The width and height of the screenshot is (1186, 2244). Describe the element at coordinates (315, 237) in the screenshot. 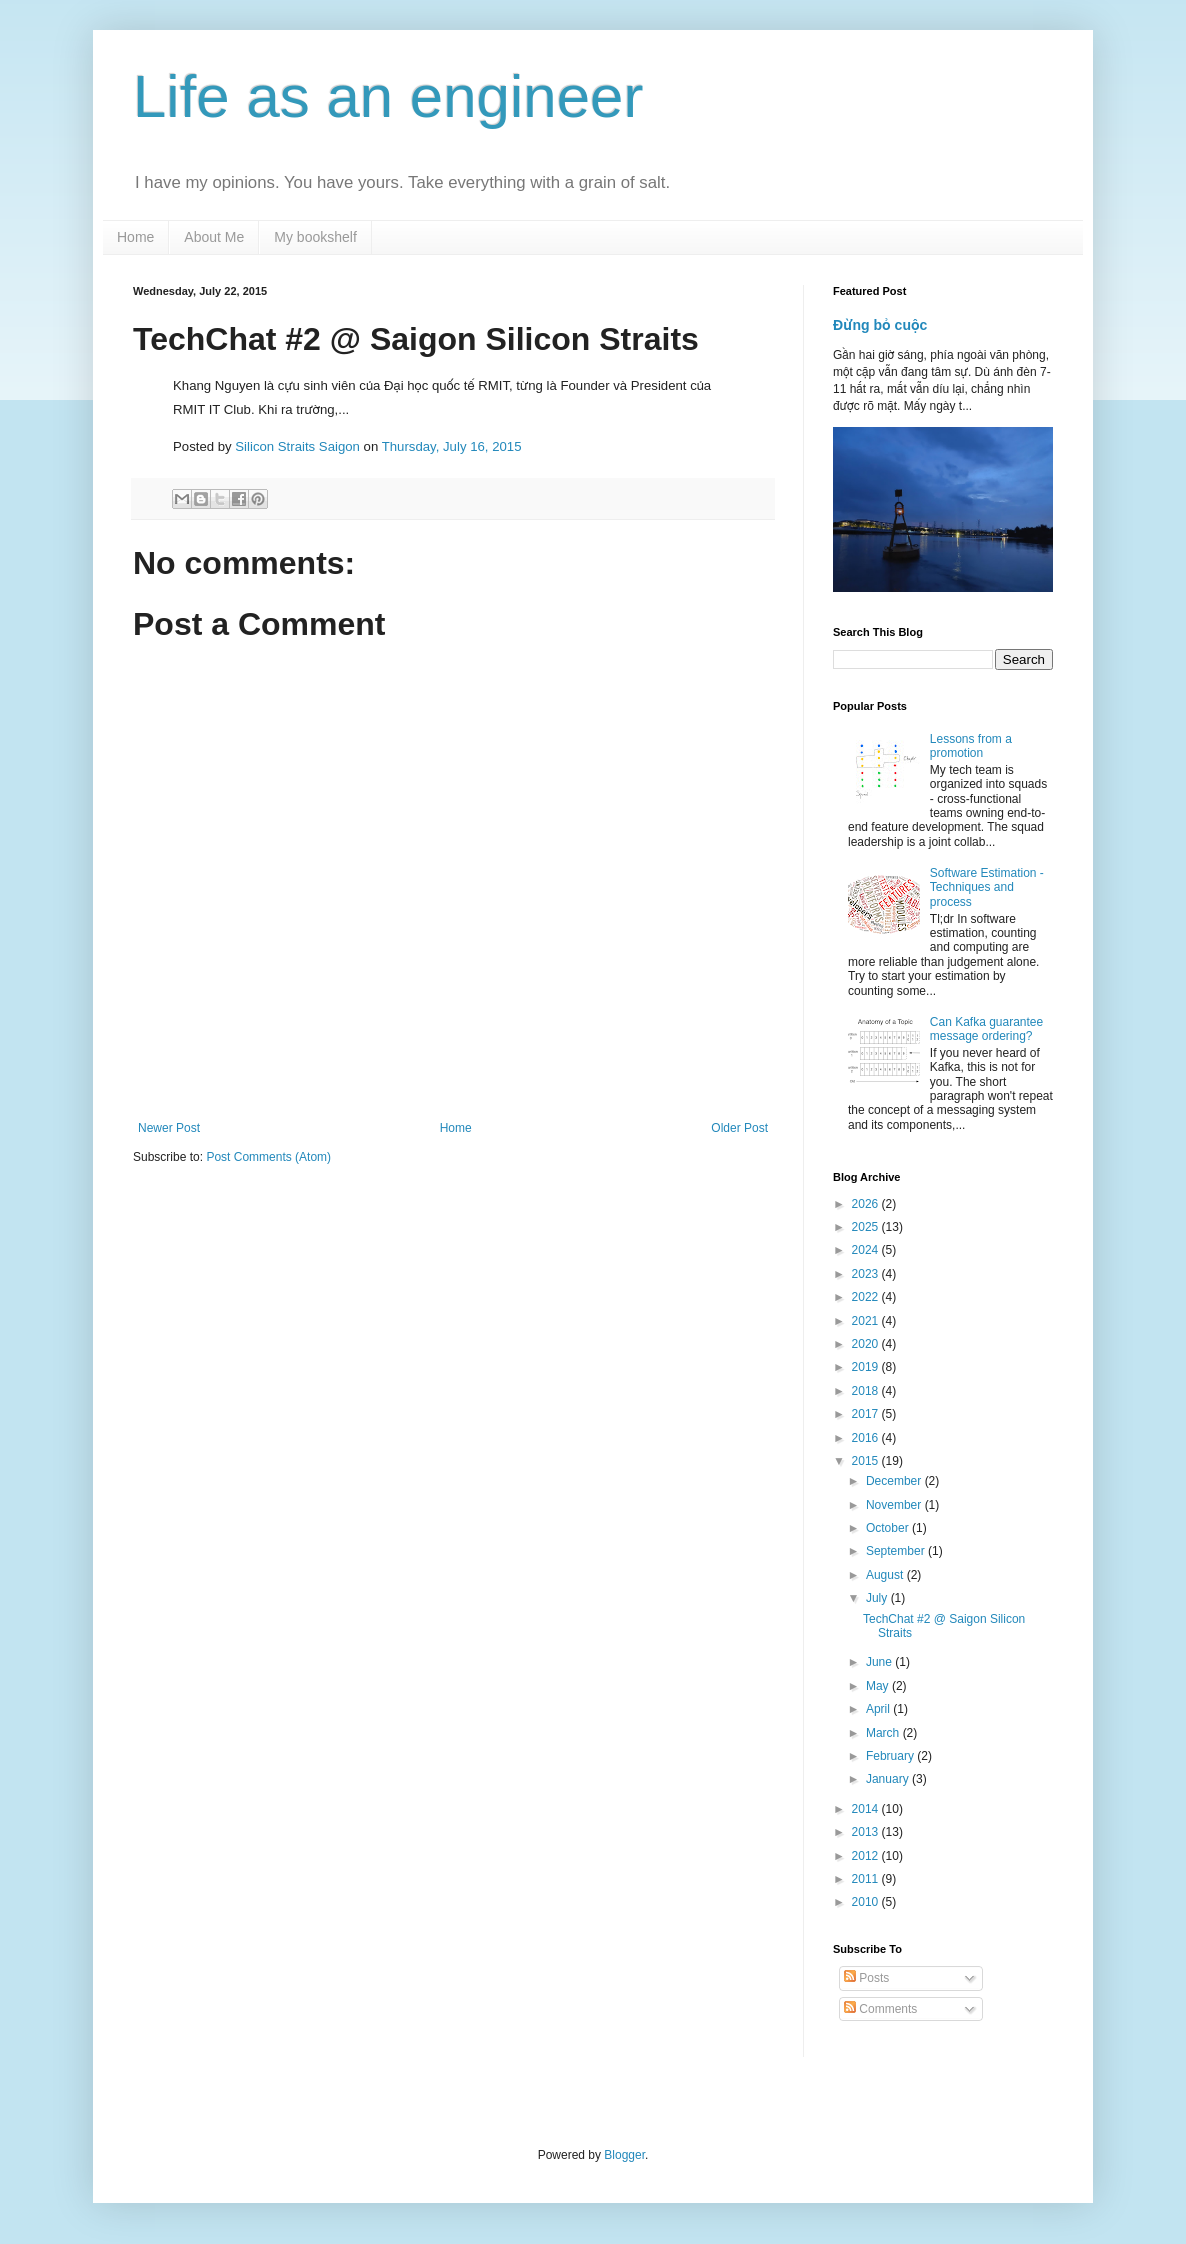

I see `My bookshelf` at that location.